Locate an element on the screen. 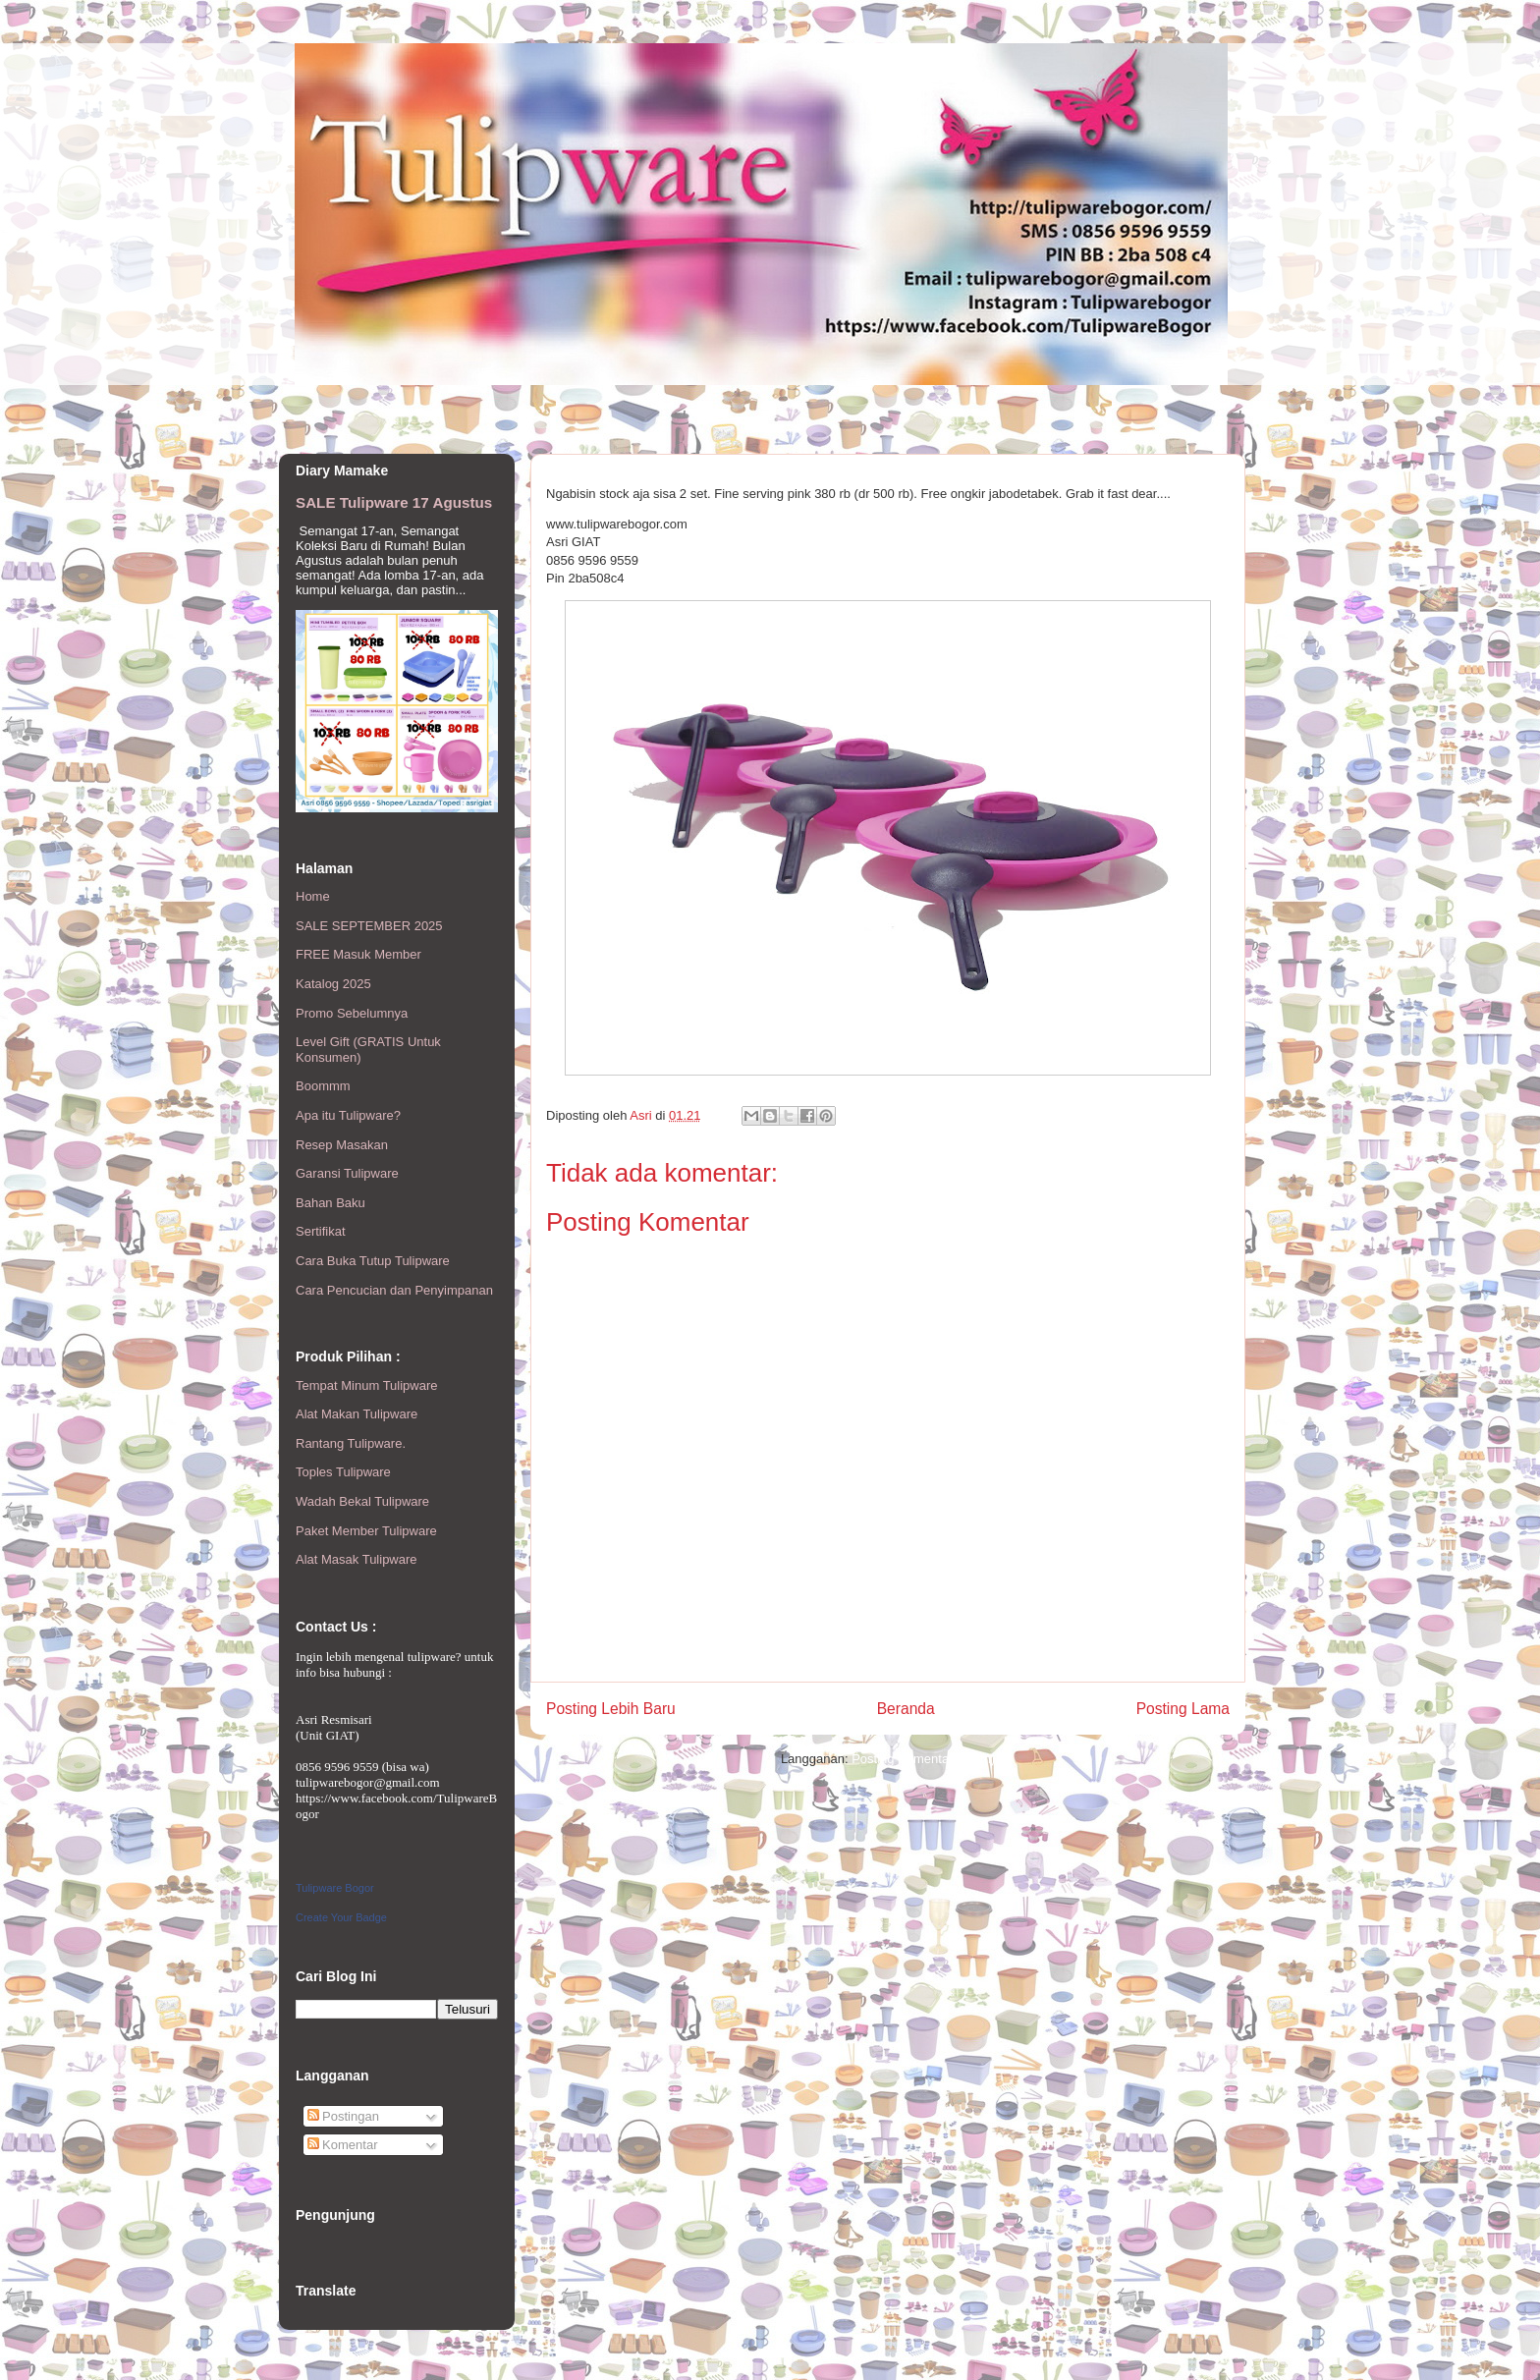  Home is located at coordinates (313, 896).